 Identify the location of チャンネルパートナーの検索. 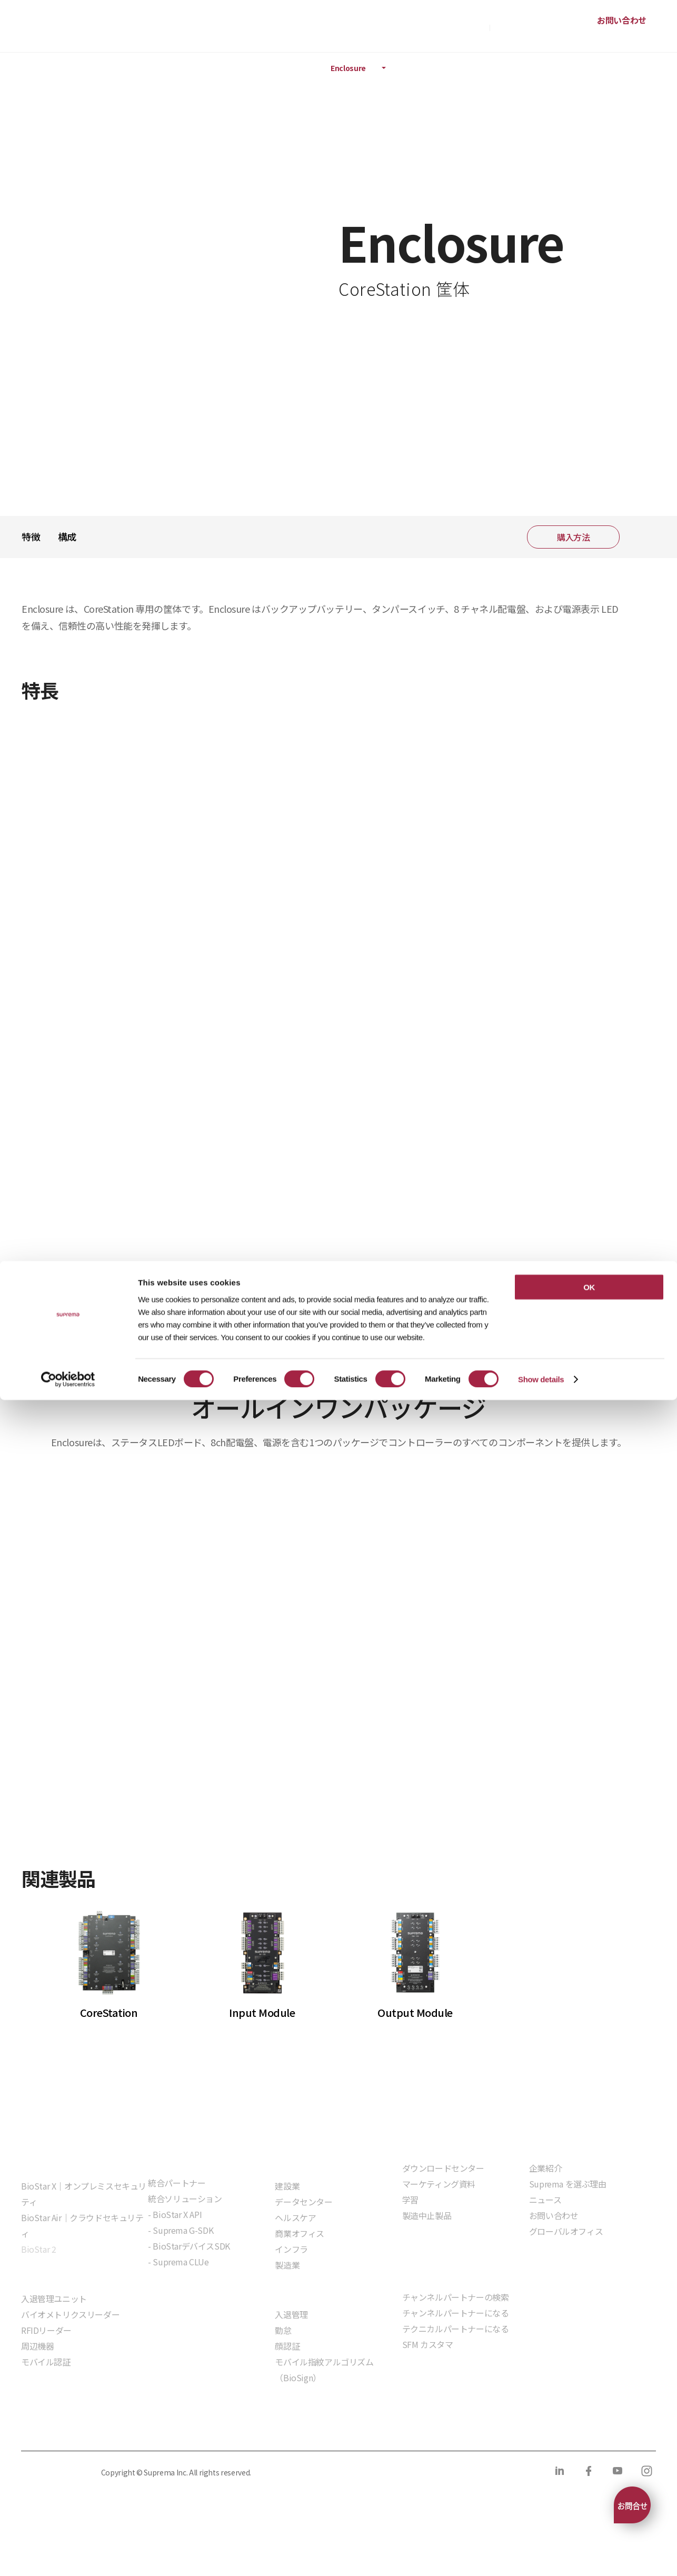
(455, 2297).